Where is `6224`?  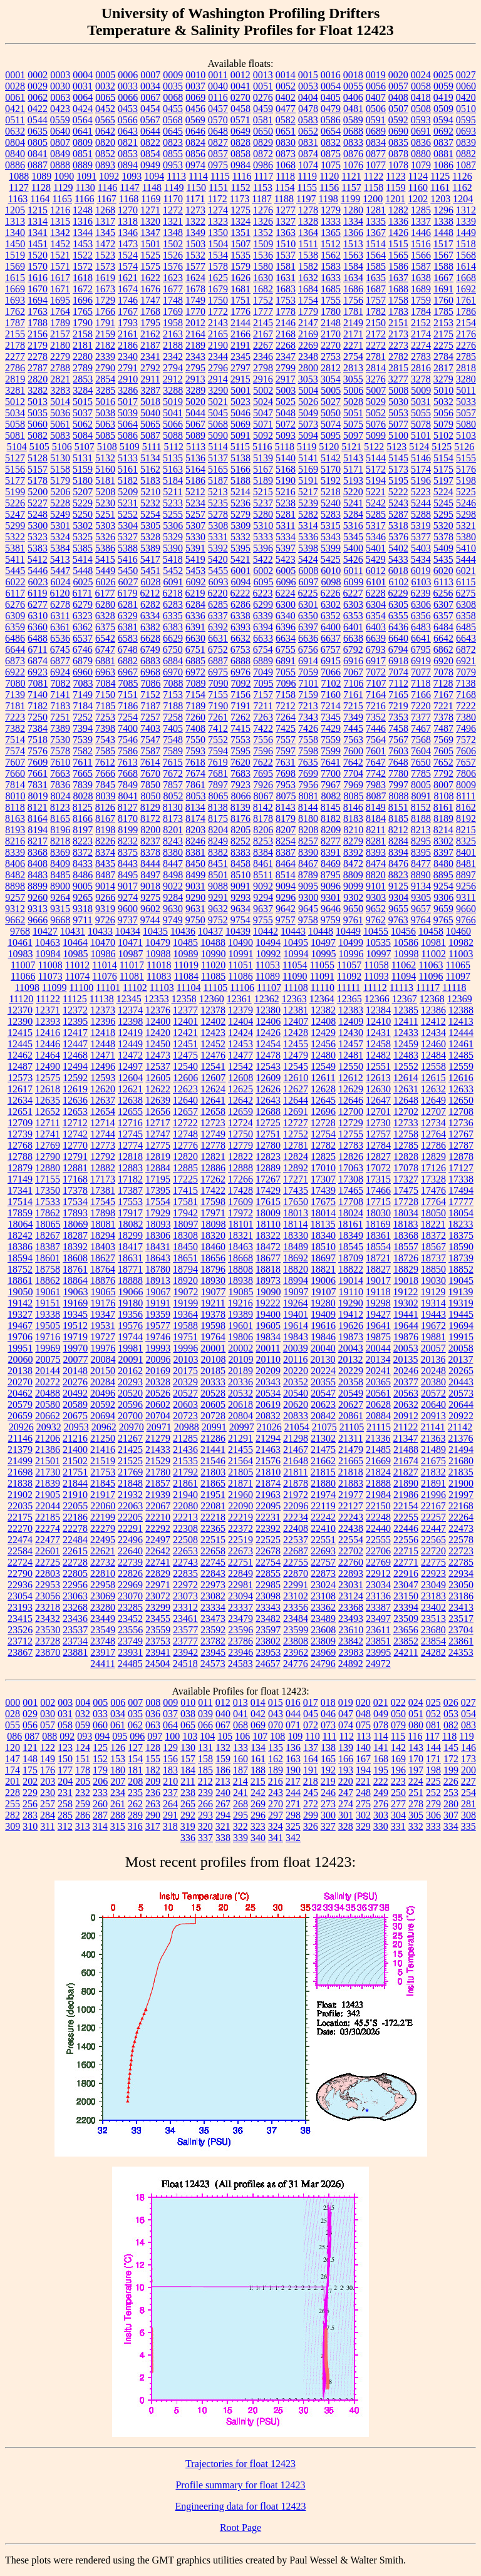 6224 is located at coordinates (285, 593).